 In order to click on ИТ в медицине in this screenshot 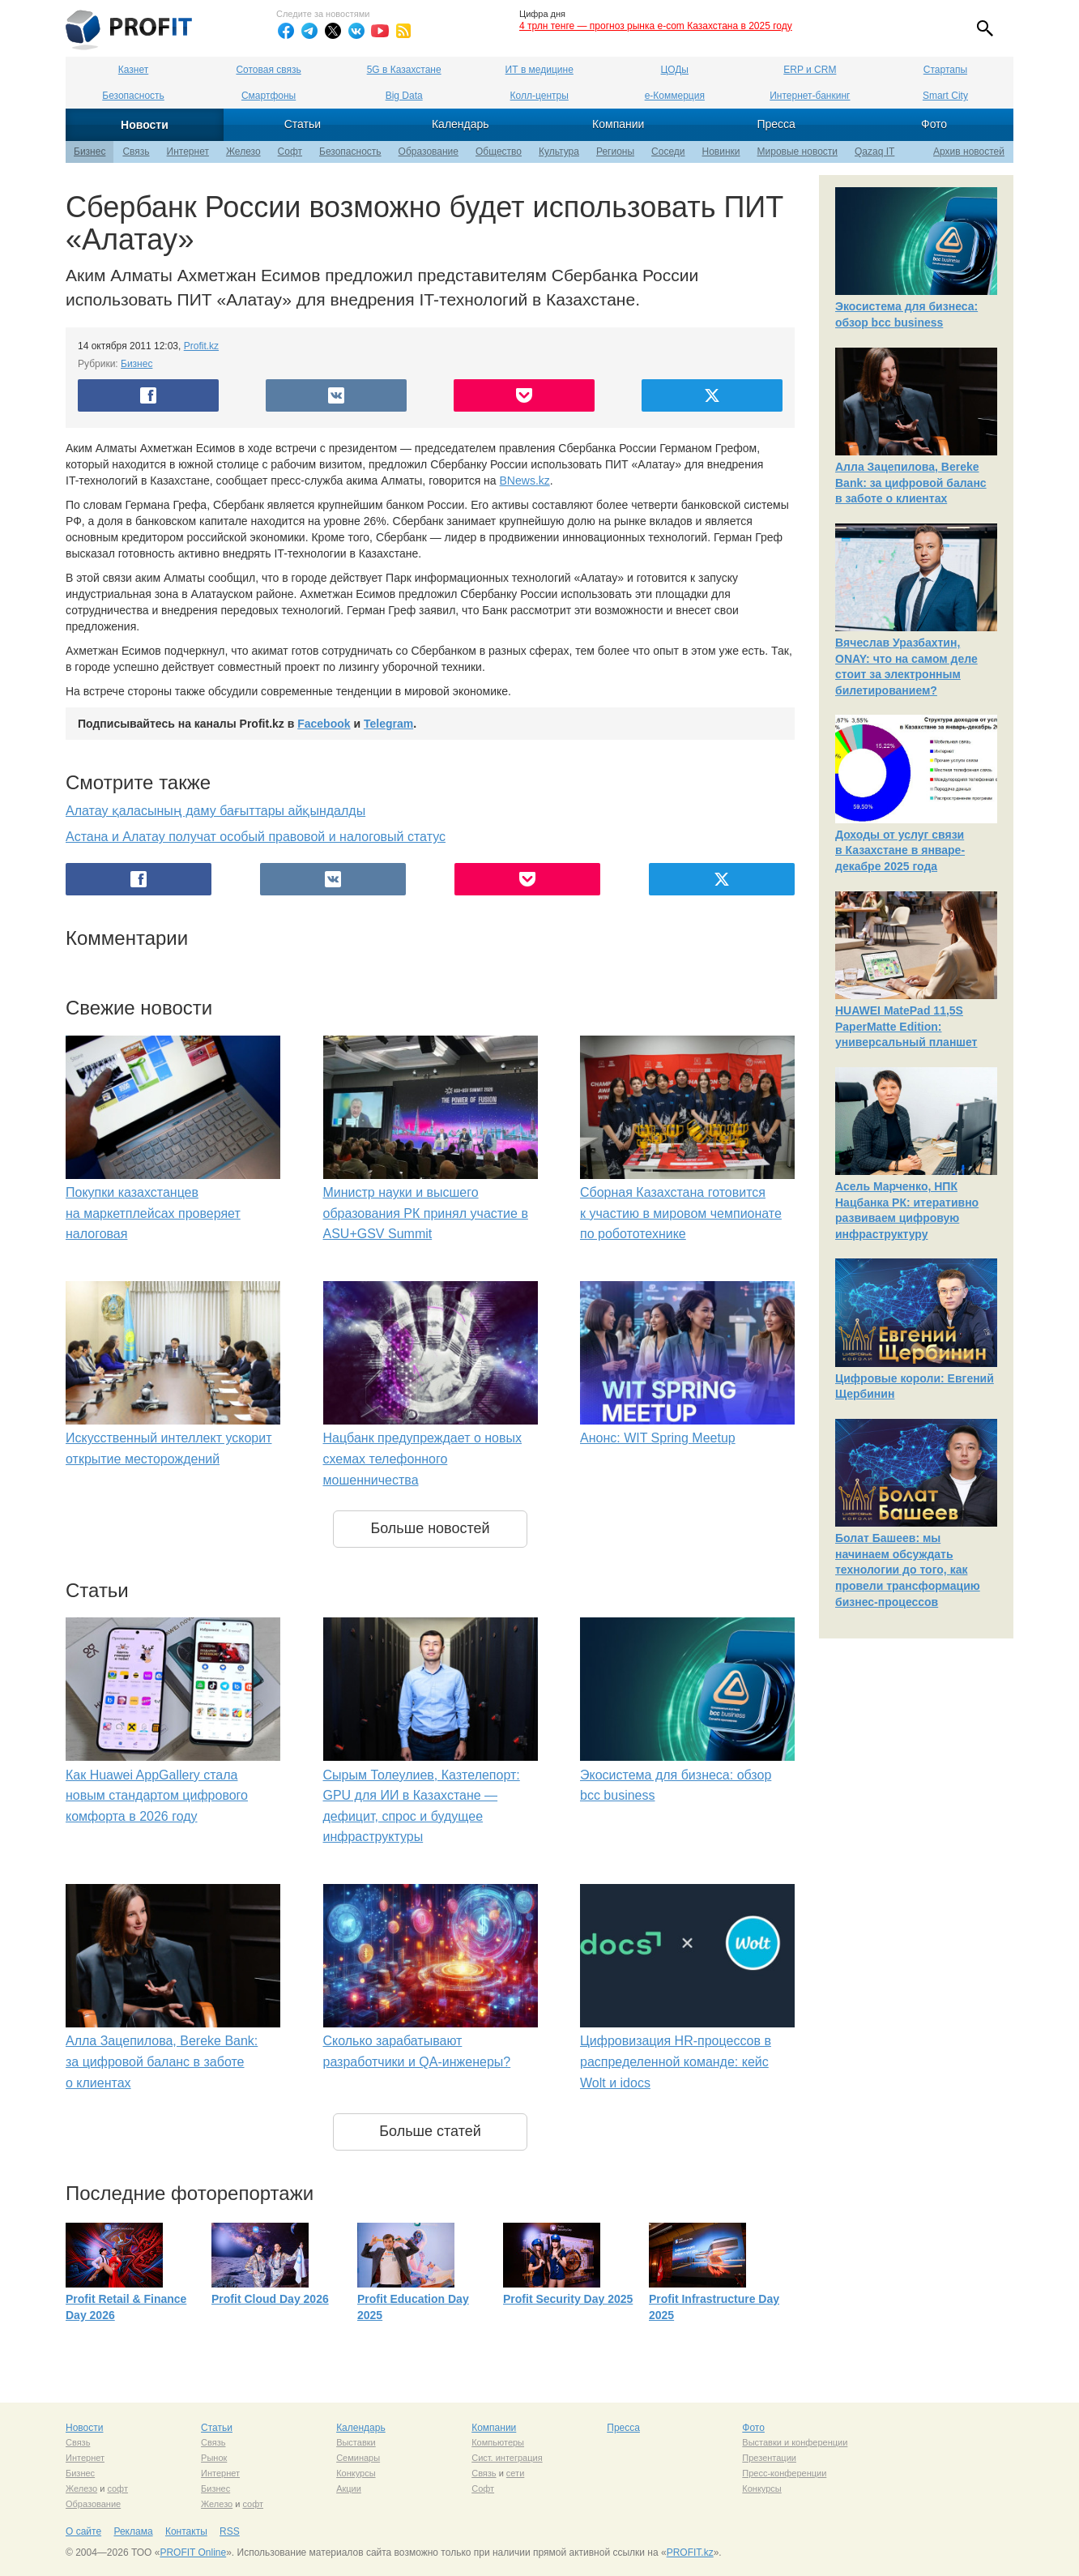, I will do `click(539, 69)`.